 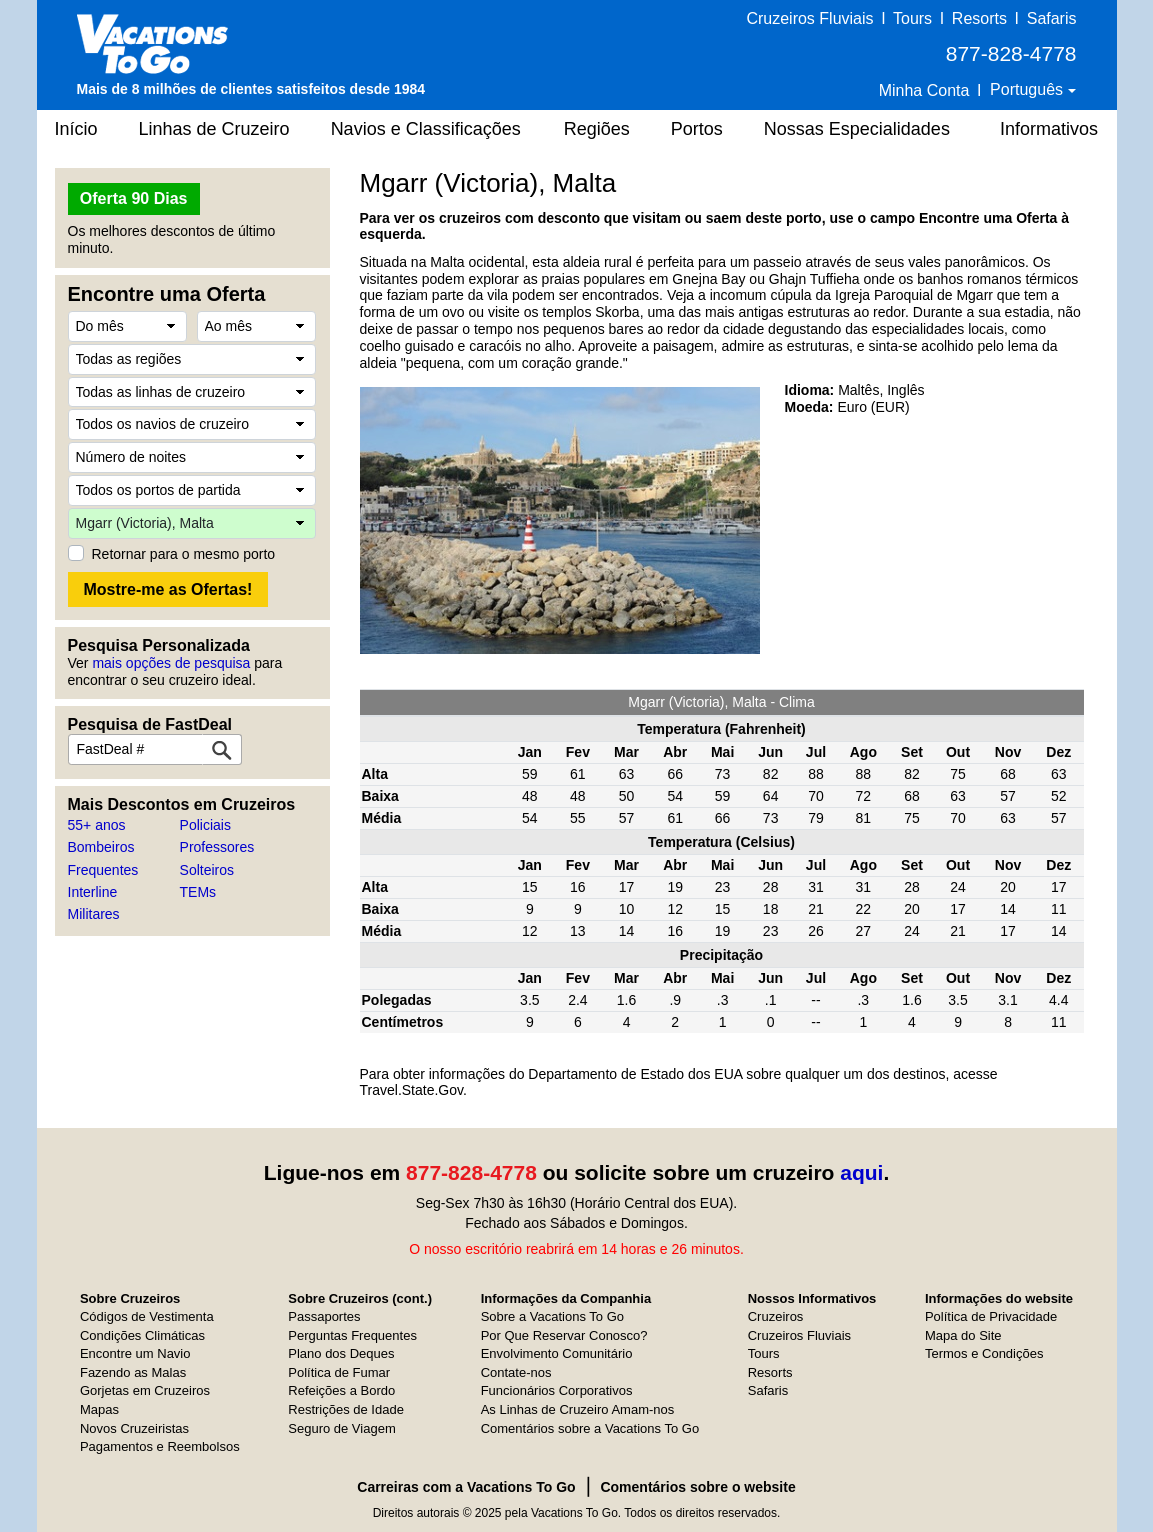 What do you see at coordinates (324, 1316) in the screenshot?
I see `Passaportes` at bounding box center [324, 1316].